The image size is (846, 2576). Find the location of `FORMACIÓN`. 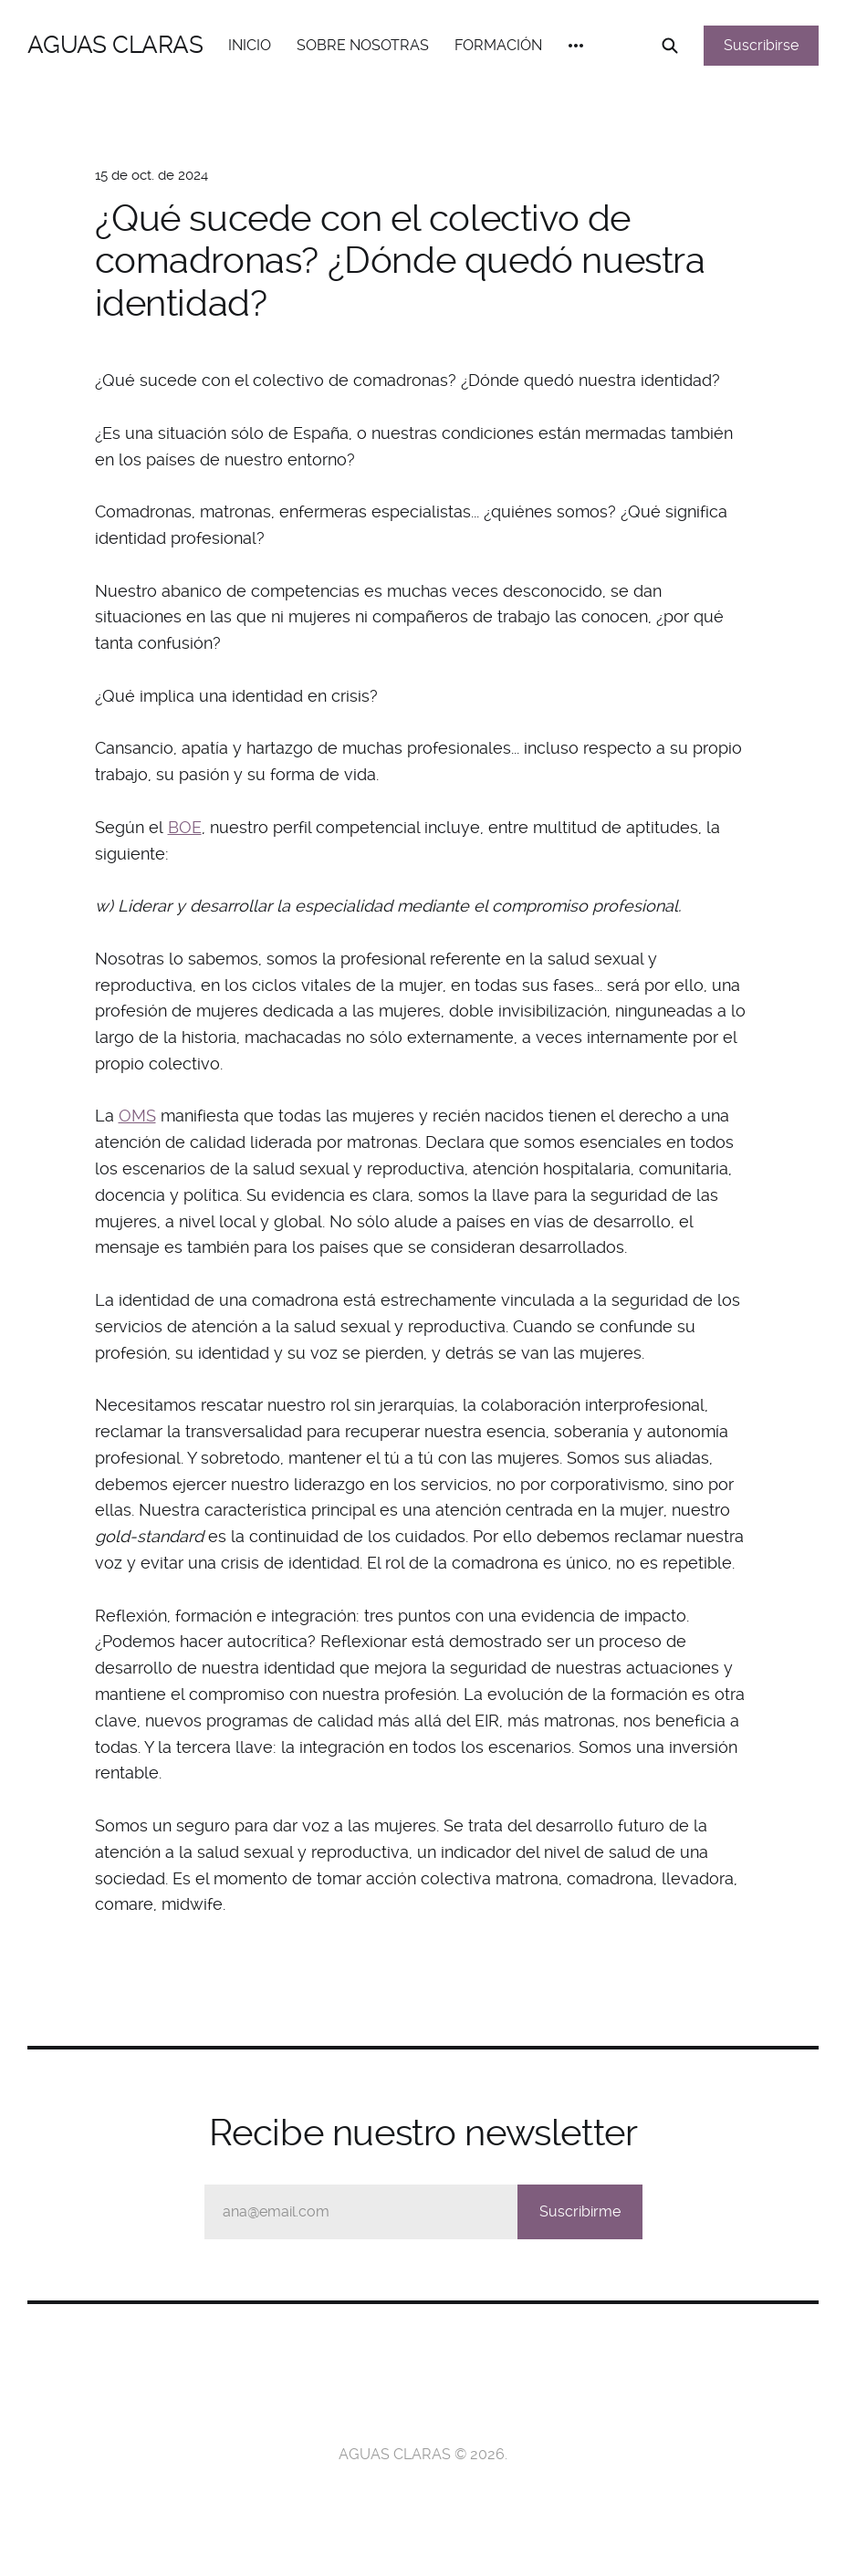

FORMACIÓN is located at coordinates (498, 45).